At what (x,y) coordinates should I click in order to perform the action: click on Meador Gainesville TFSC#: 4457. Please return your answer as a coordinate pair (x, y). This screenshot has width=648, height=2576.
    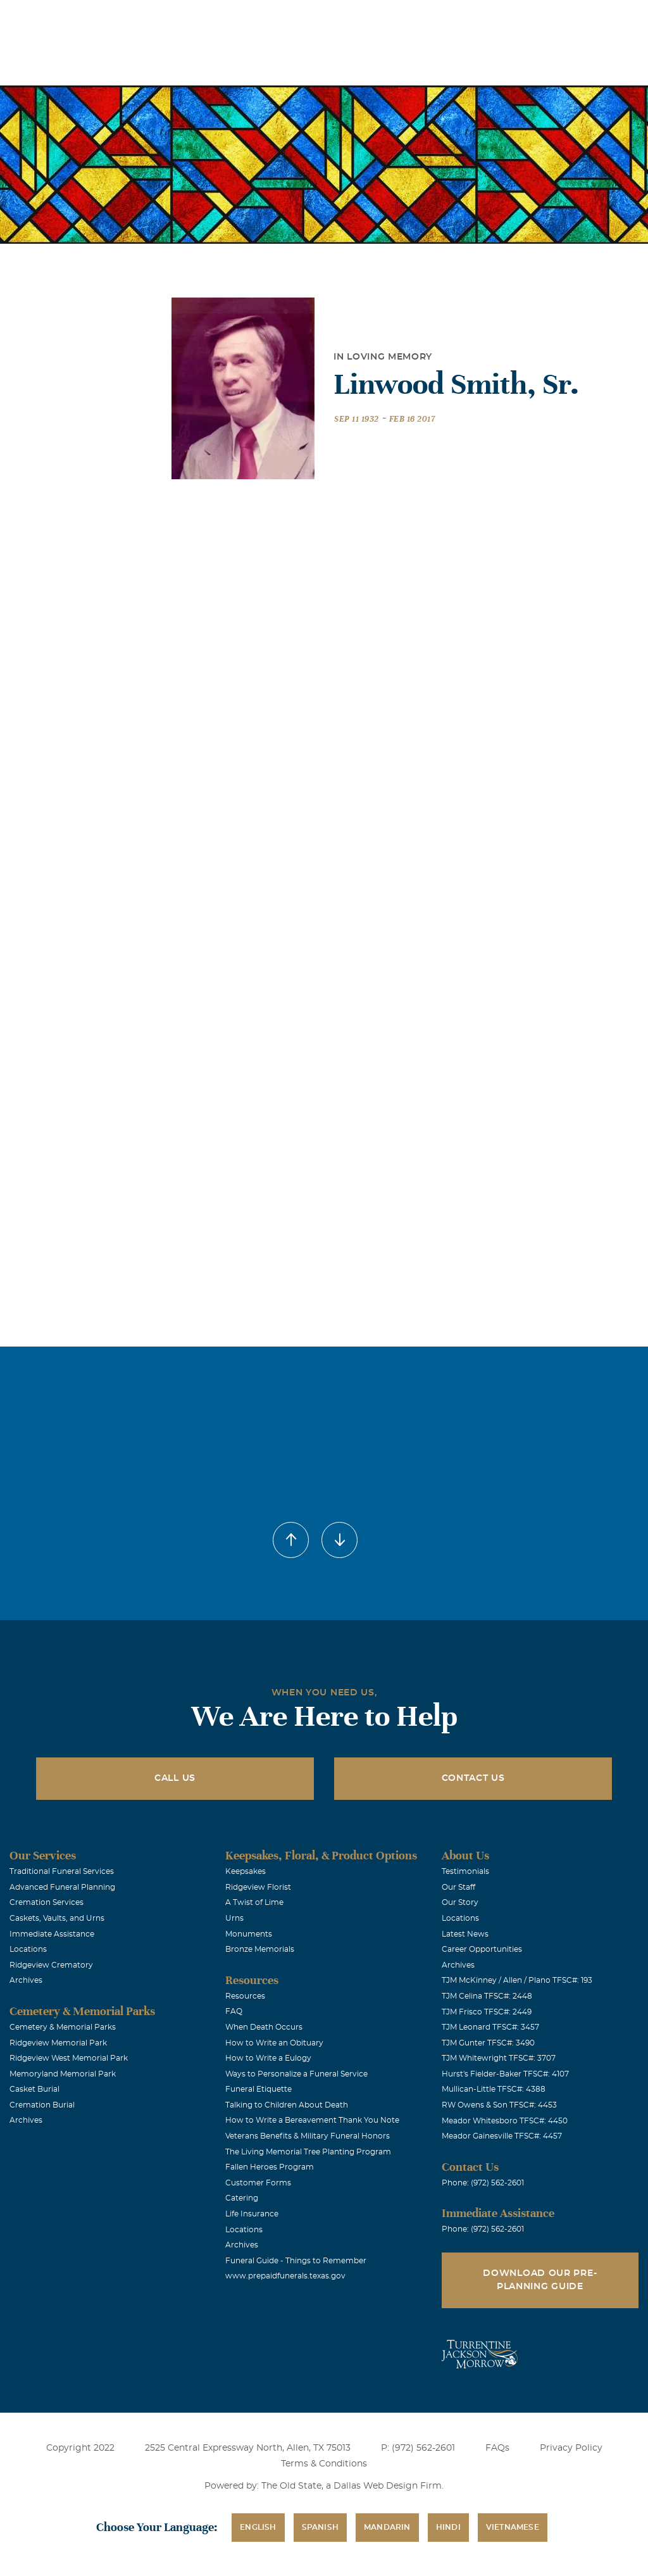
    Looking at the image, I should click on (502, 2136).